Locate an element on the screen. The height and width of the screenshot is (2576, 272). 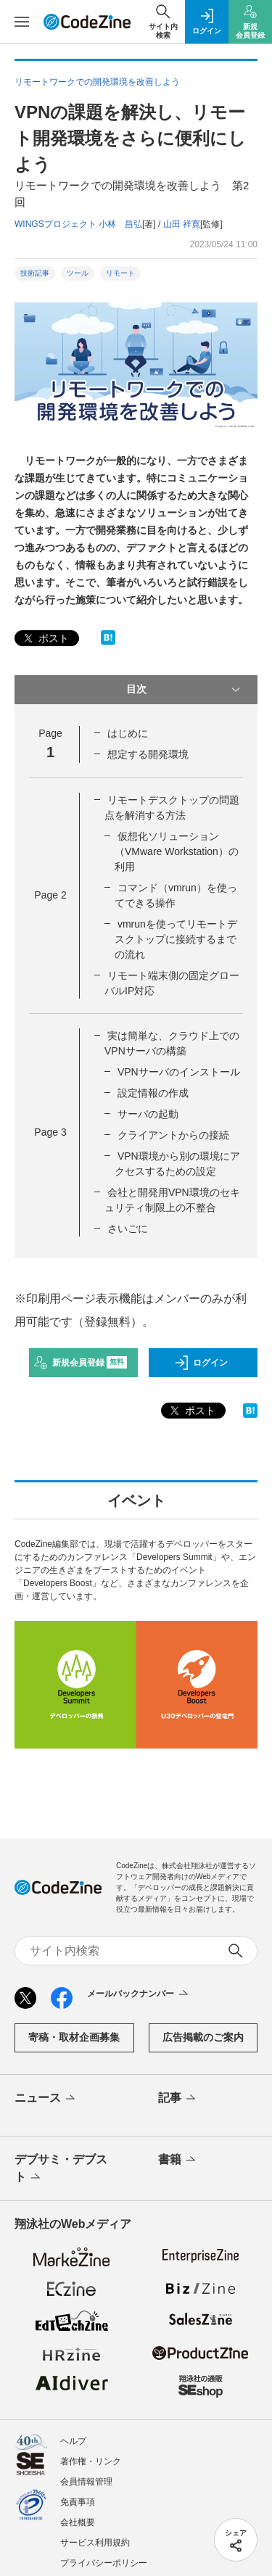
会員情報管理 is located at coordinates (86, 2482).